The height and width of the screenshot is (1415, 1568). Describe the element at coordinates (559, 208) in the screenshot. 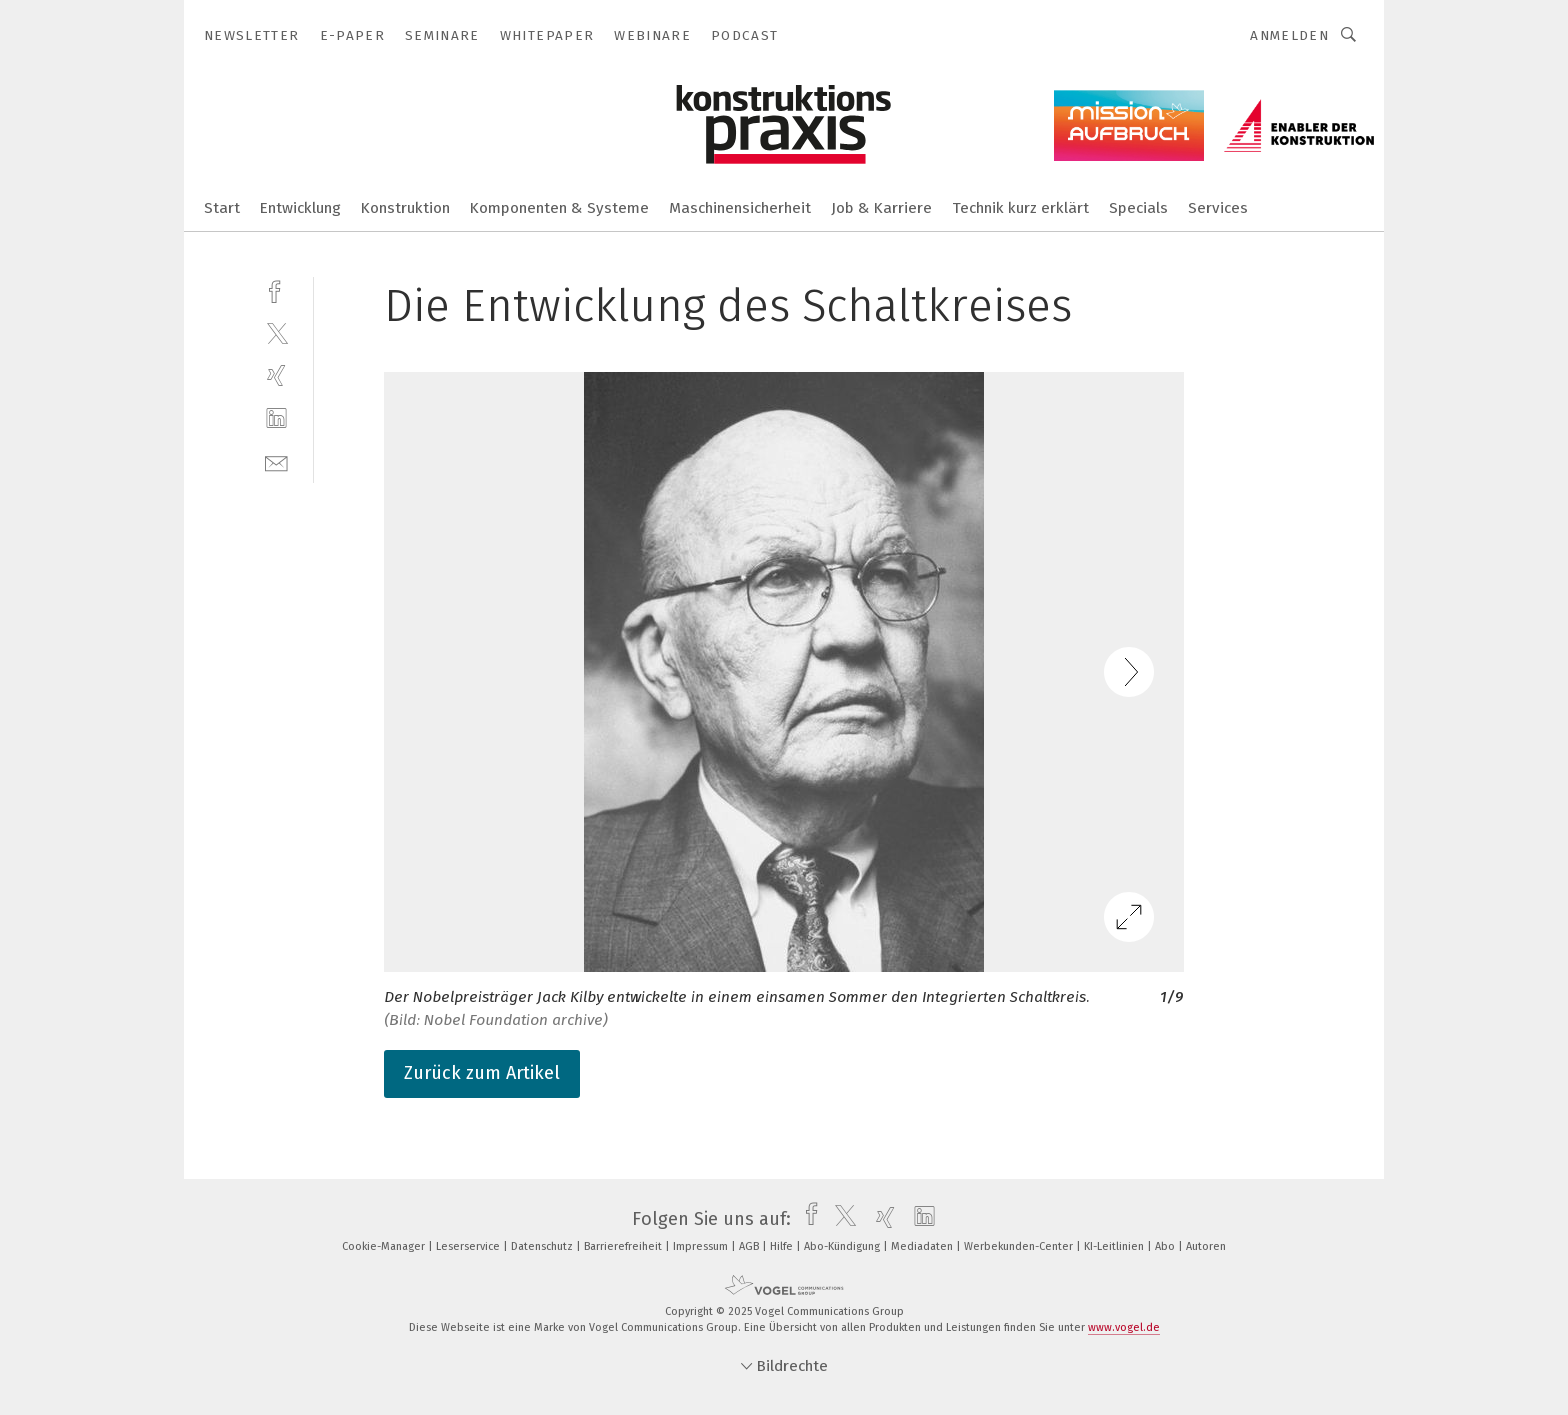

I see `Komponenten & Systeme` at that location.